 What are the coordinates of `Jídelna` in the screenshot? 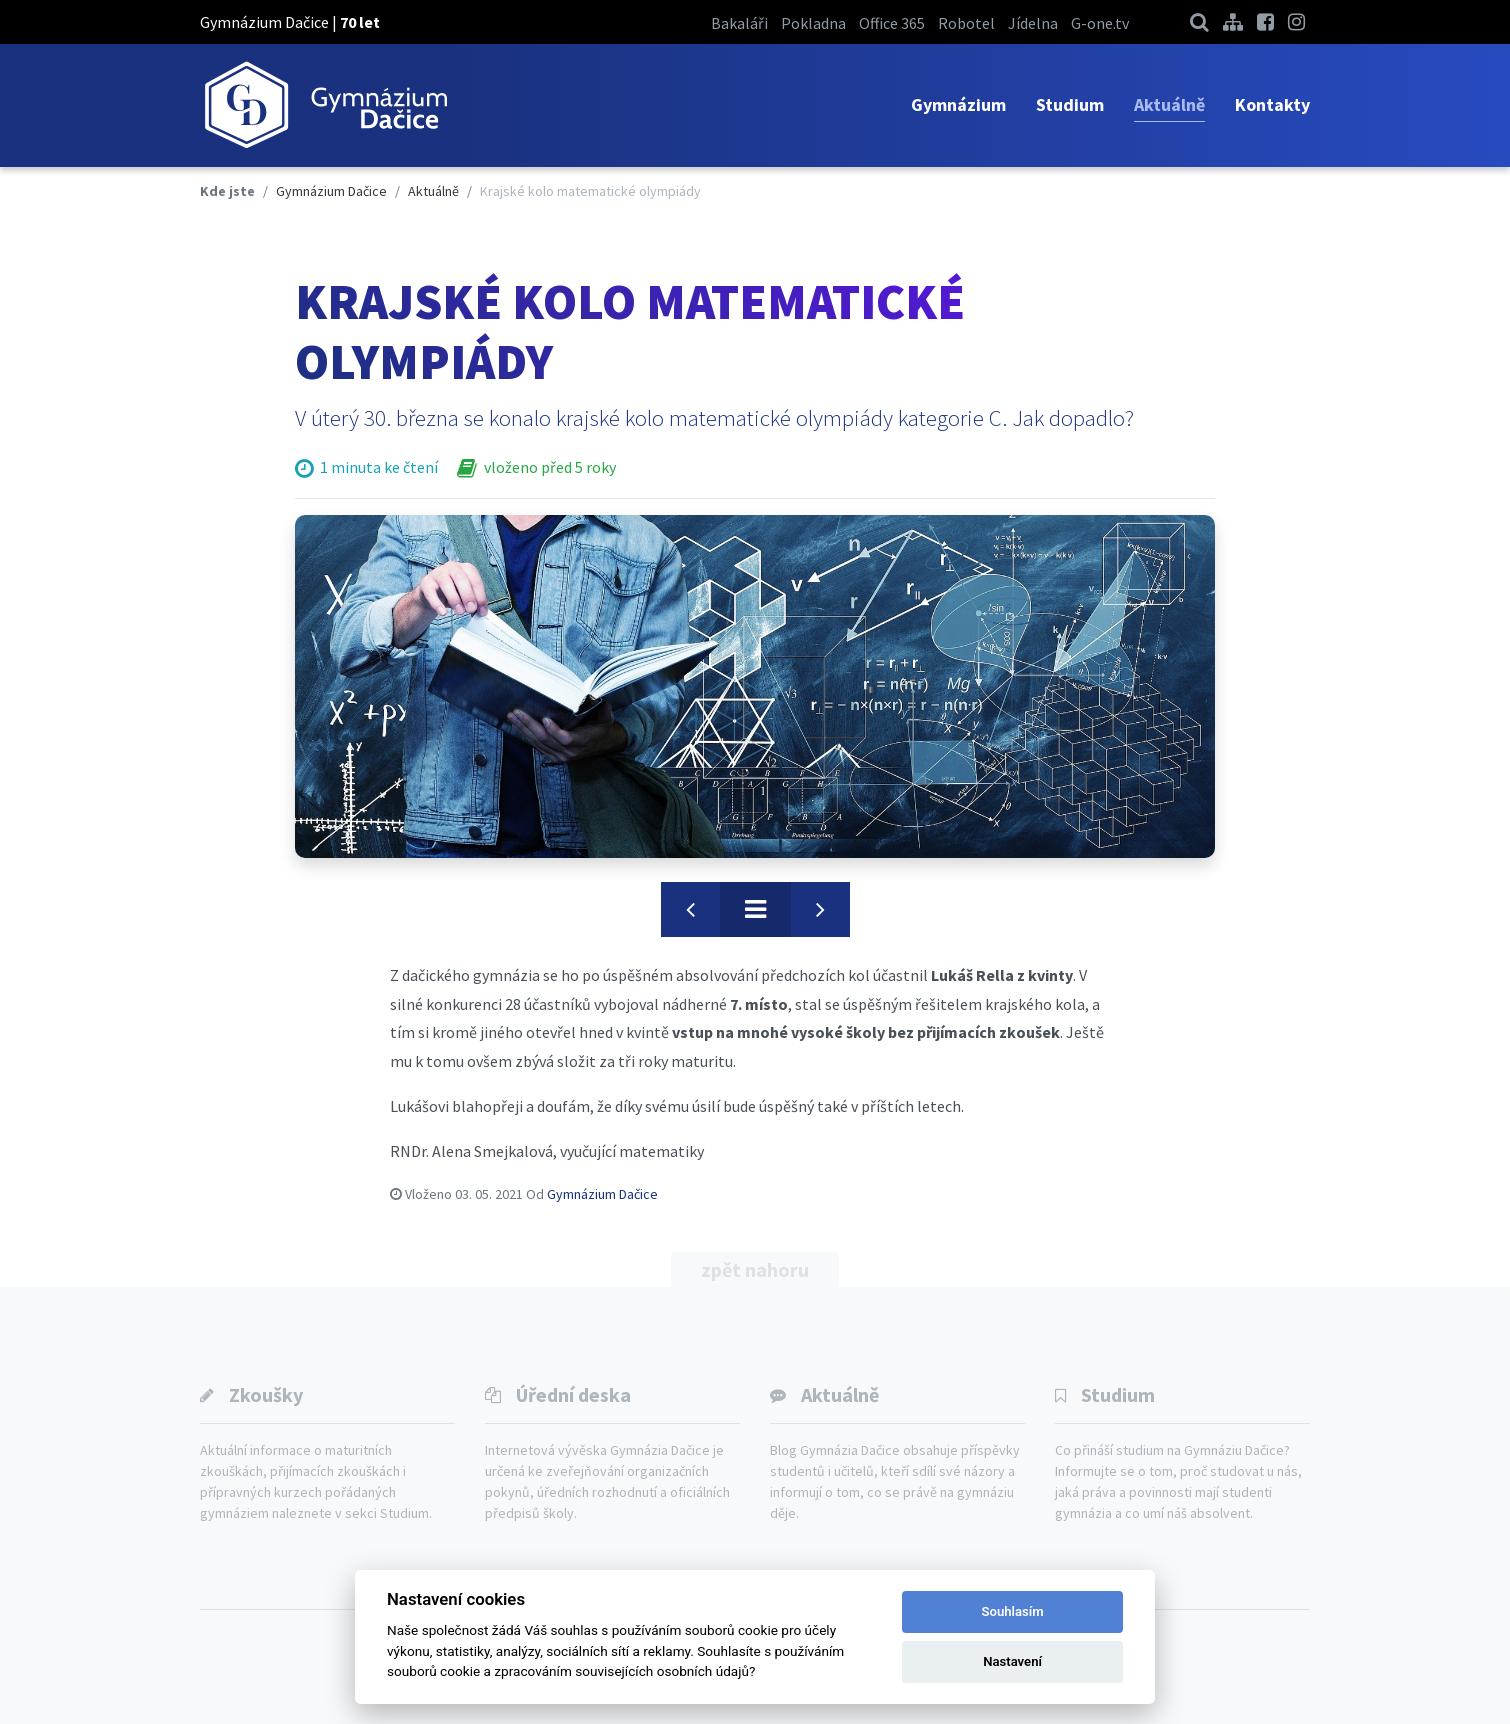 It's located at (1033, 23).